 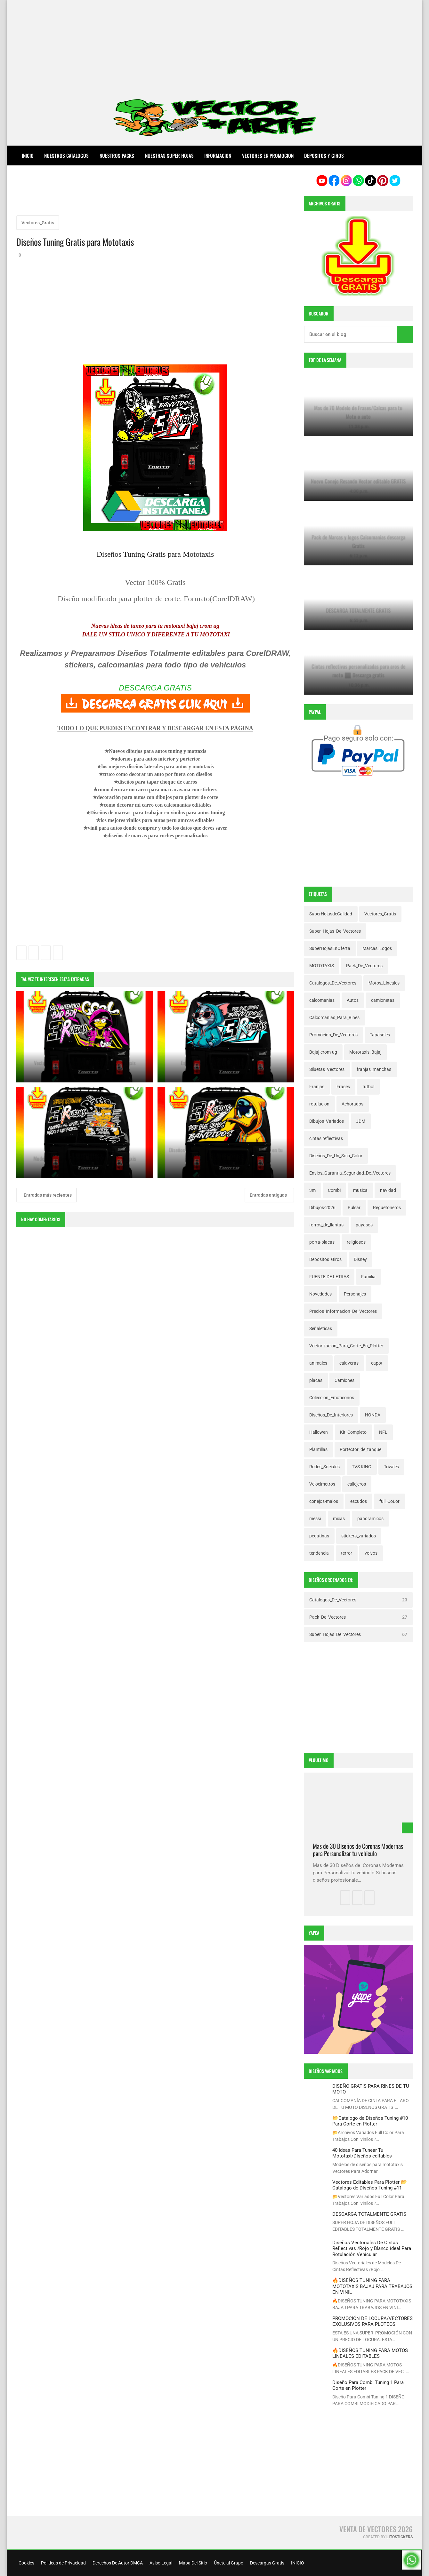 I want to click on Entradas antiguas, so click(x=269, y=1195).